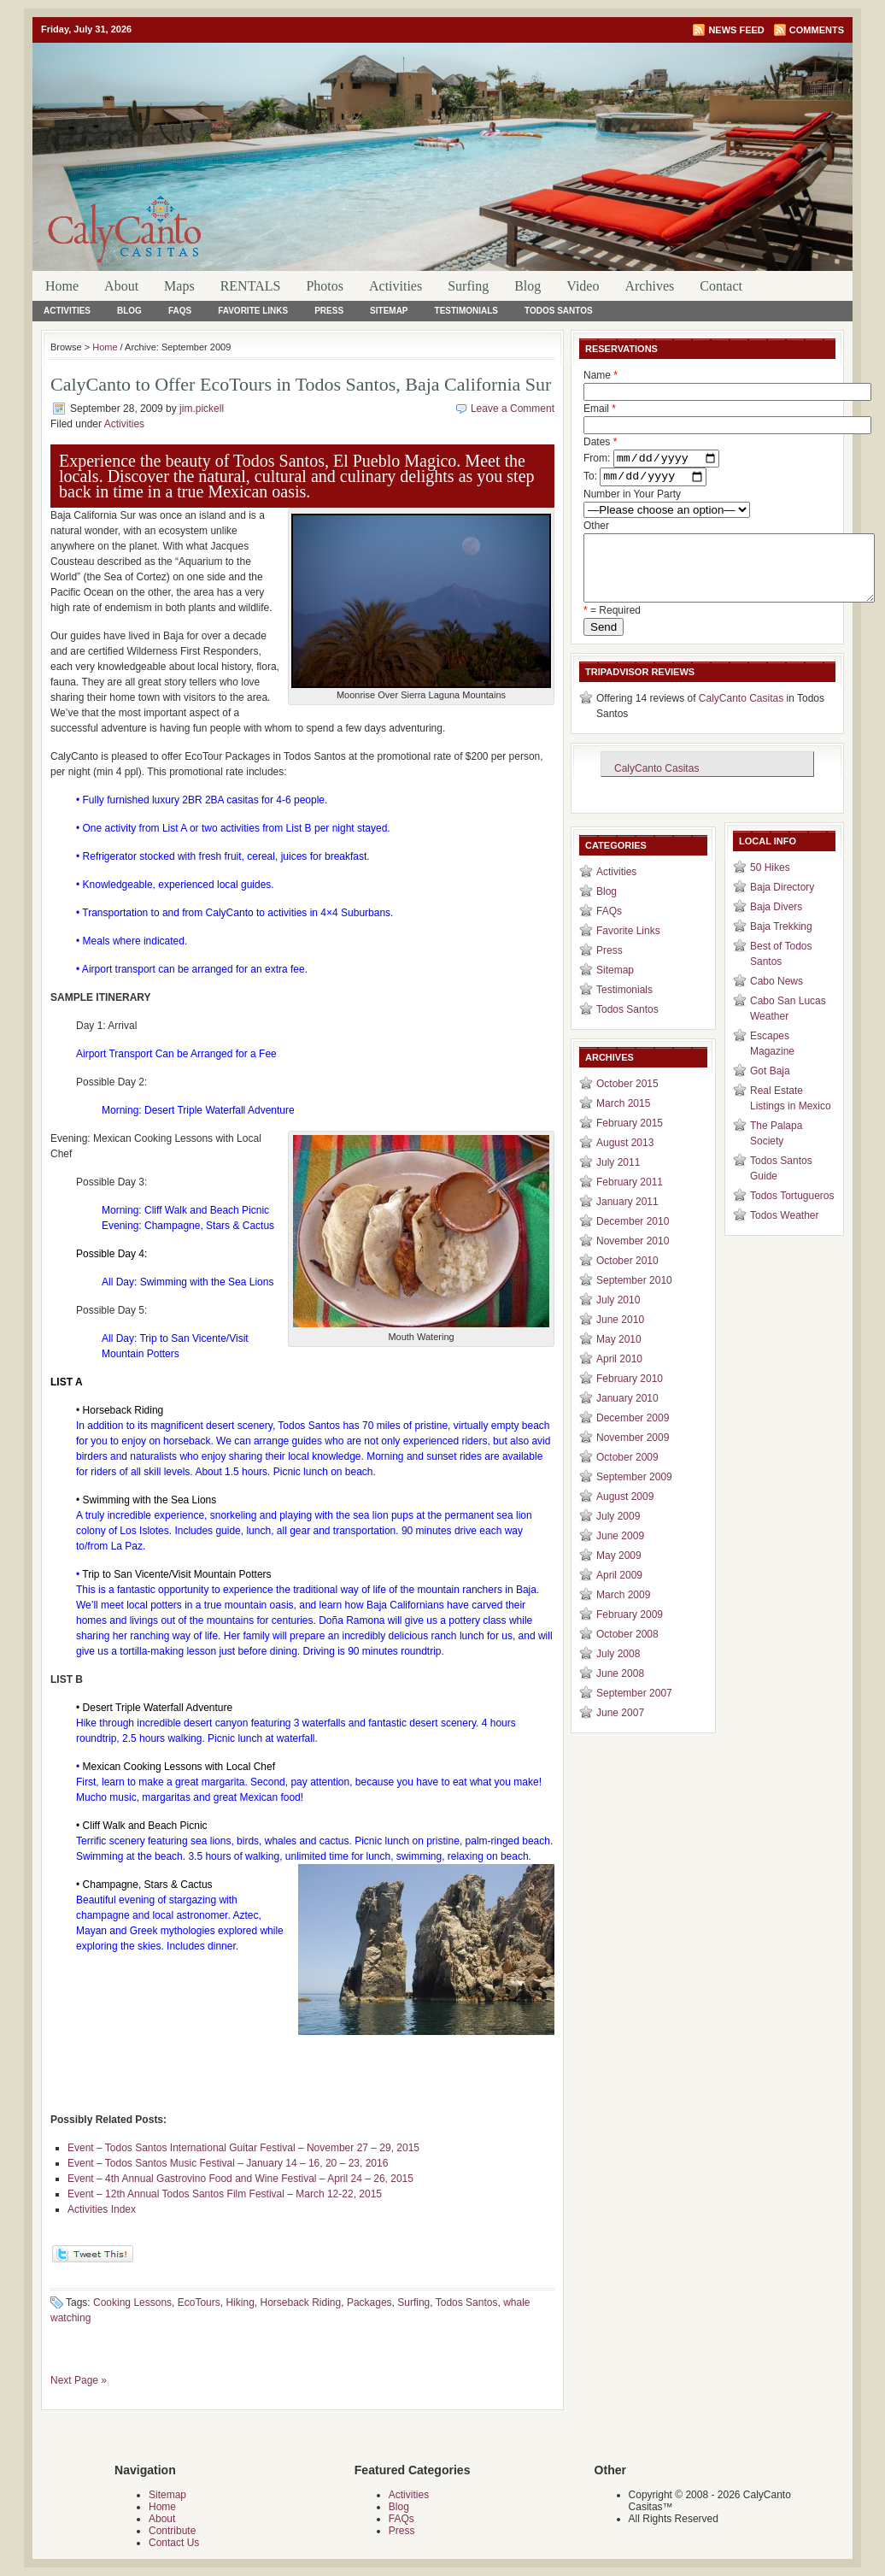  Describe the element at coordinates (634, 1710) in the screenshot. I see `September 2007` at that location.